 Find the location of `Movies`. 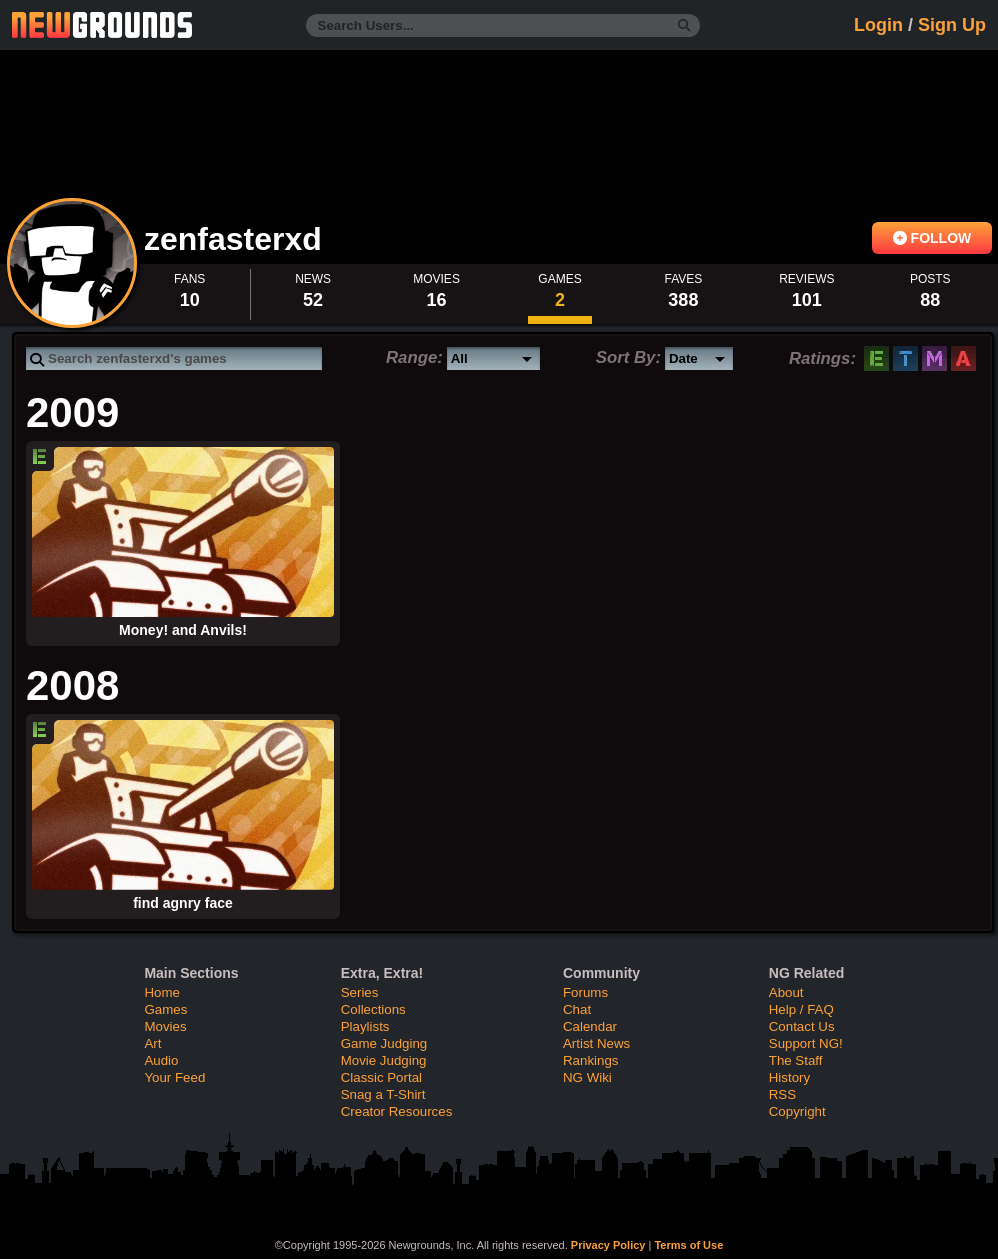

Movies is located at coordinates (165, 1026).